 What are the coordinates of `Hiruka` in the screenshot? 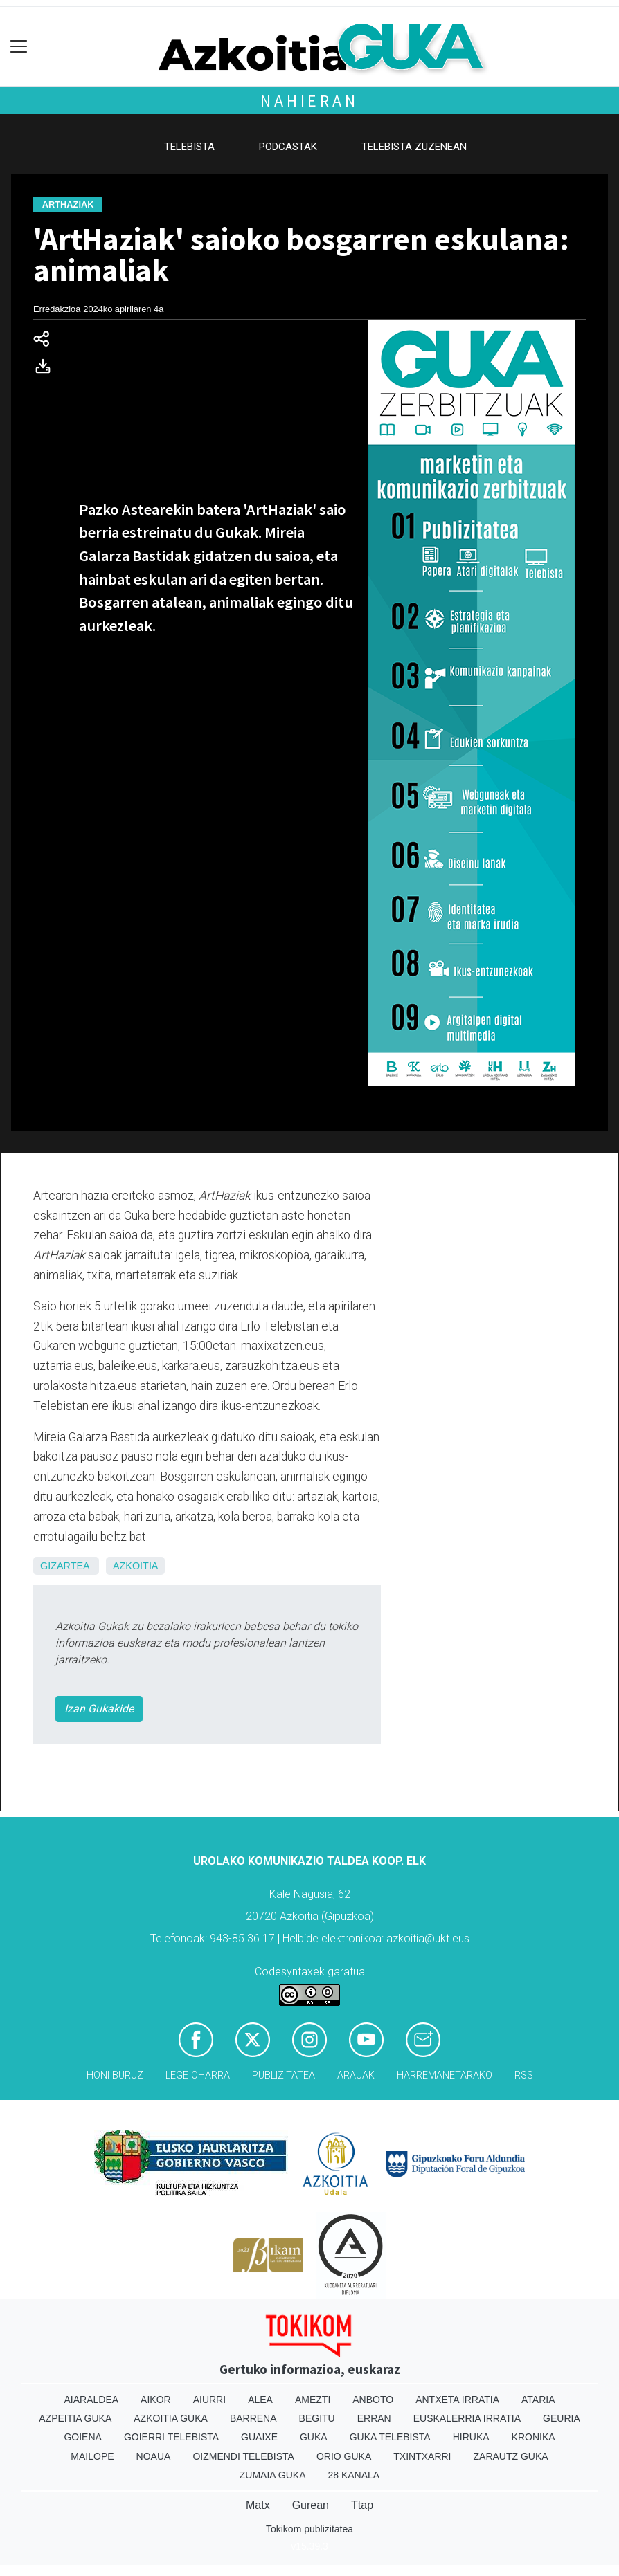 It's located at (471, 2436).